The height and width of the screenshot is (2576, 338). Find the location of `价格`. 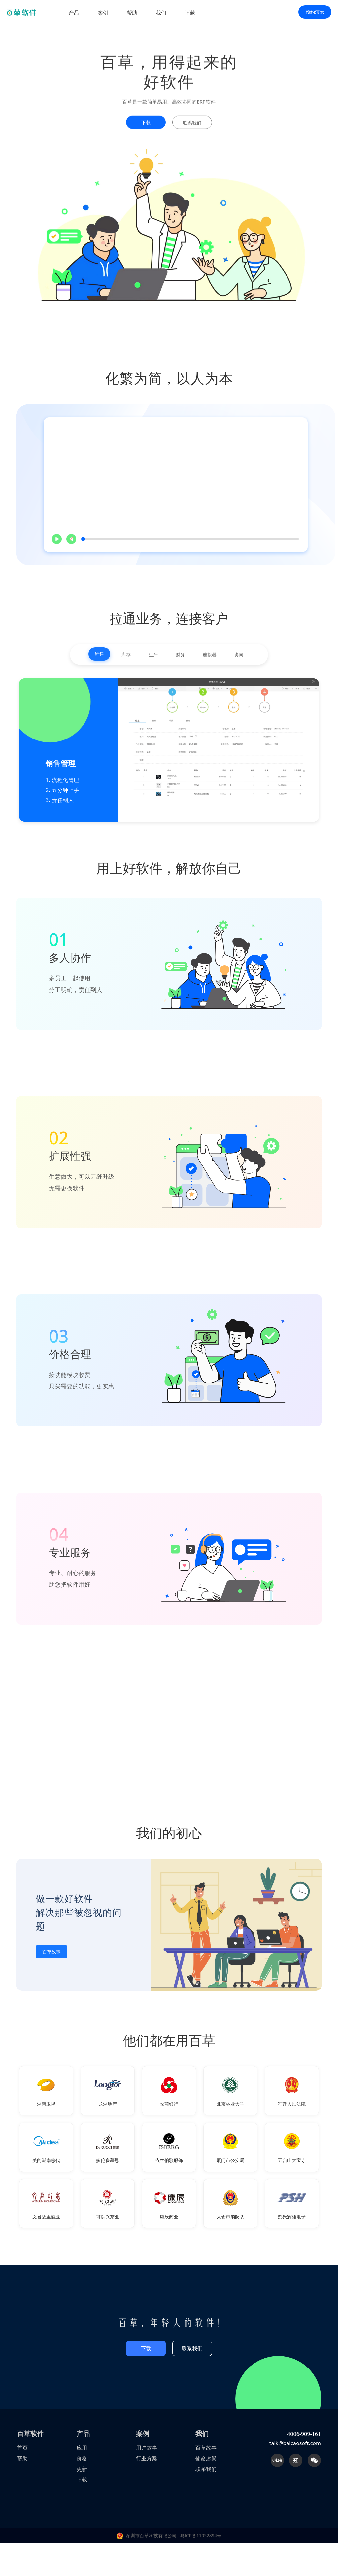

价格 is located at coordinates (82, 2459).